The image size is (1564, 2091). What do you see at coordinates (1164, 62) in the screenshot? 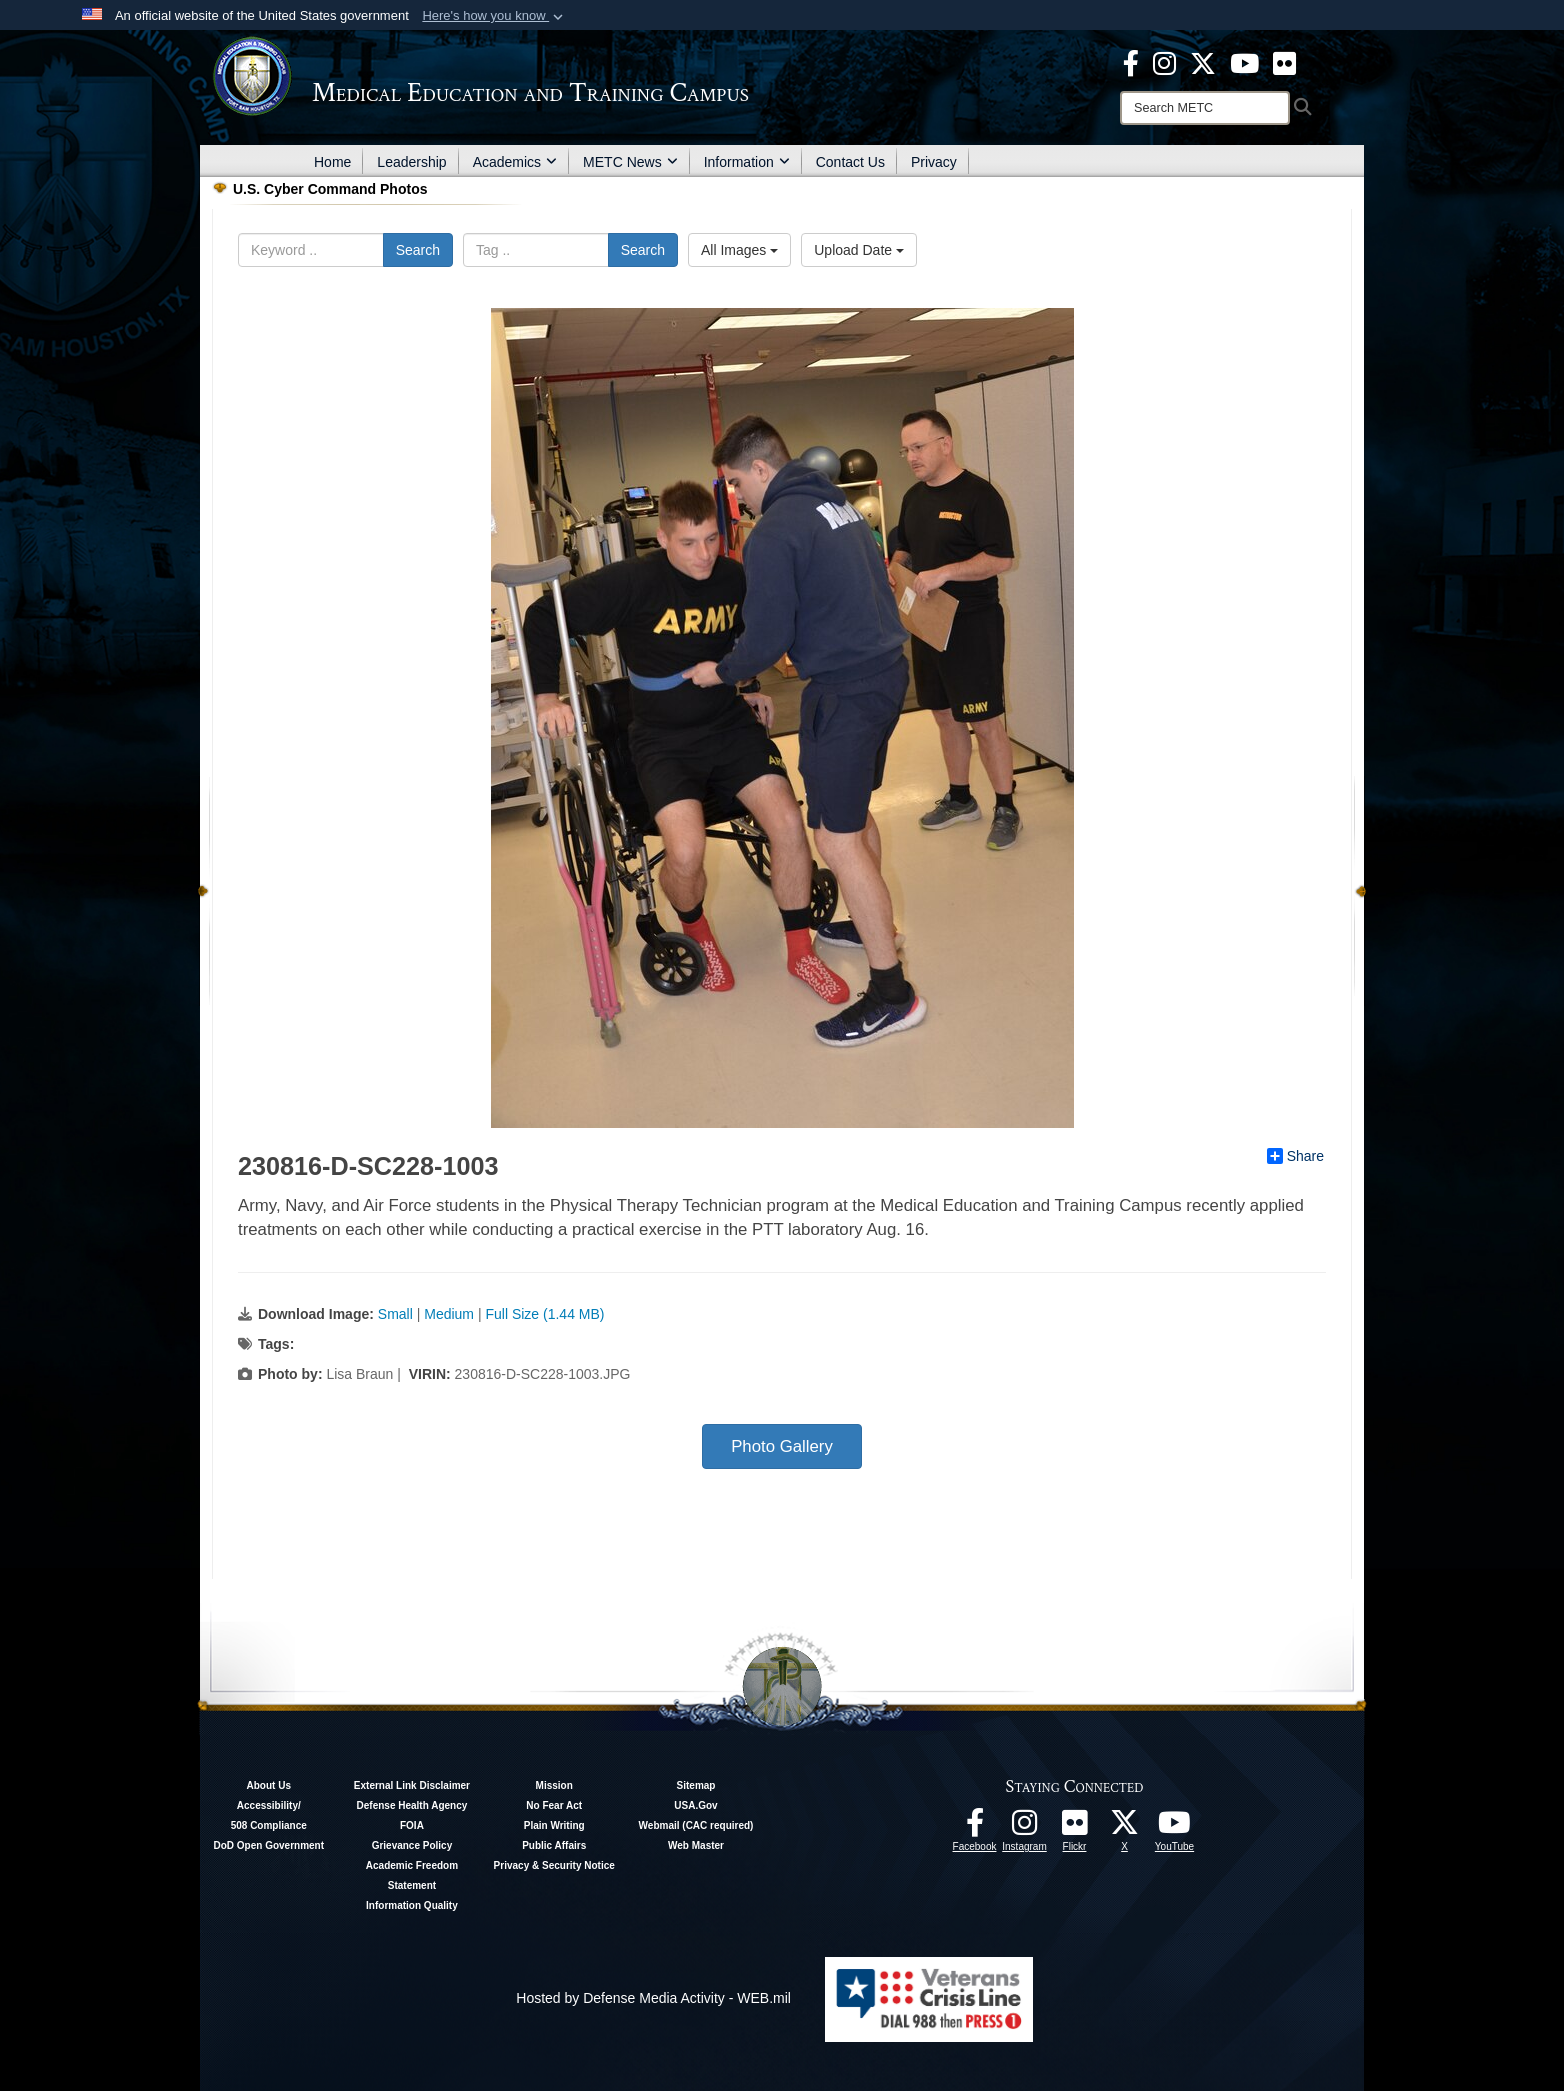
I see `[Instagram - METC opens in a new window]` at bounding box center [1164, 62].